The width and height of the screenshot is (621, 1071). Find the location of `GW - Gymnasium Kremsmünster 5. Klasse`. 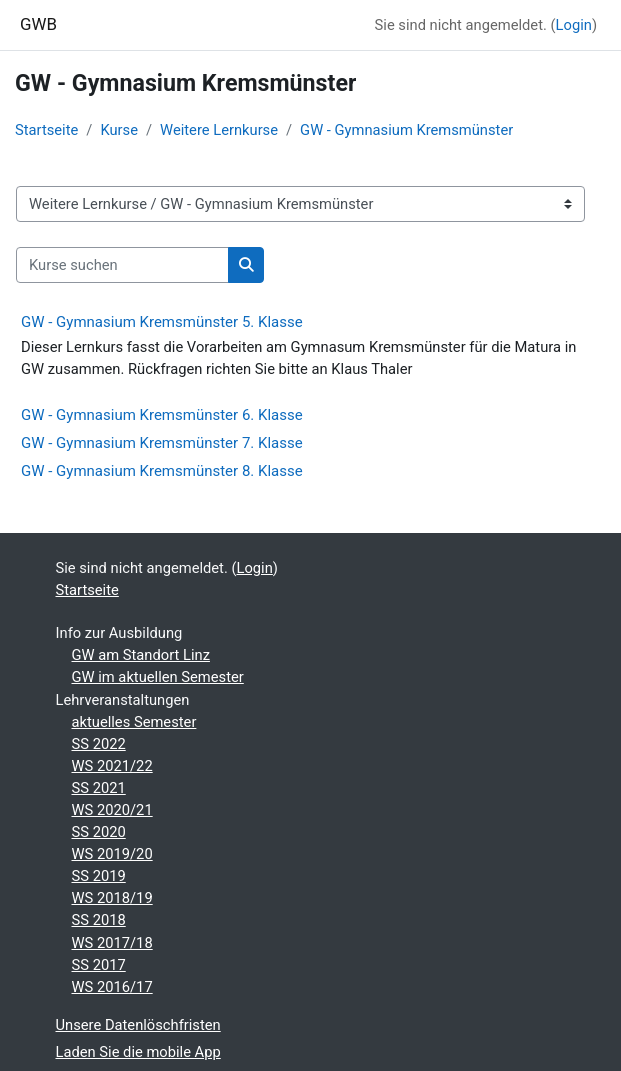

GW - Gymnasium Kremsmünster 5. Klasse is located at coordinates (162, 322).